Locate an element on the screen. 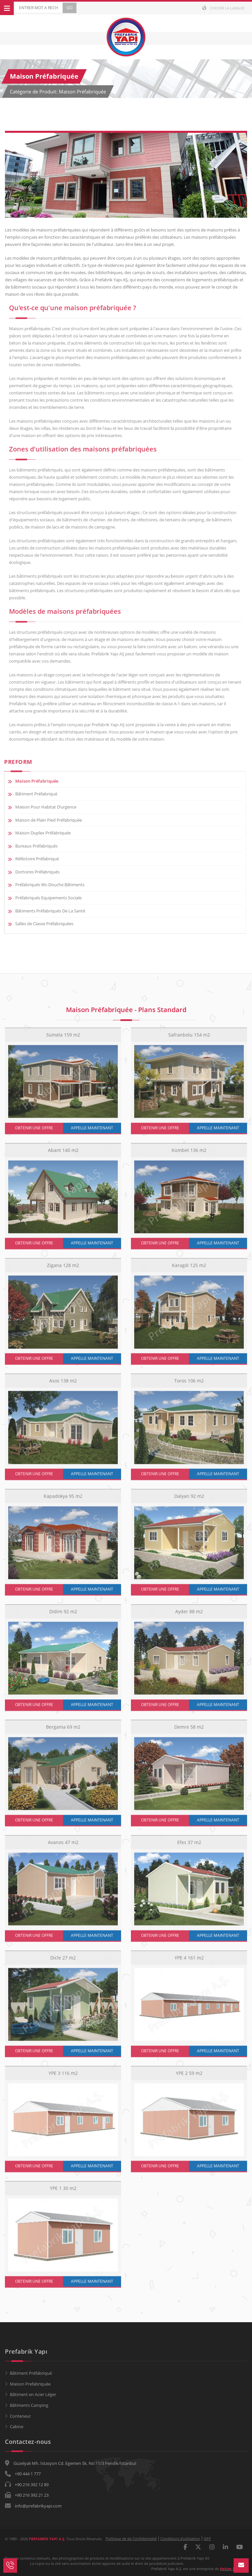 The height and width of the screenshot is (2576, 252). Karagöl 125 m2 is located at coordinates (189, 1270).